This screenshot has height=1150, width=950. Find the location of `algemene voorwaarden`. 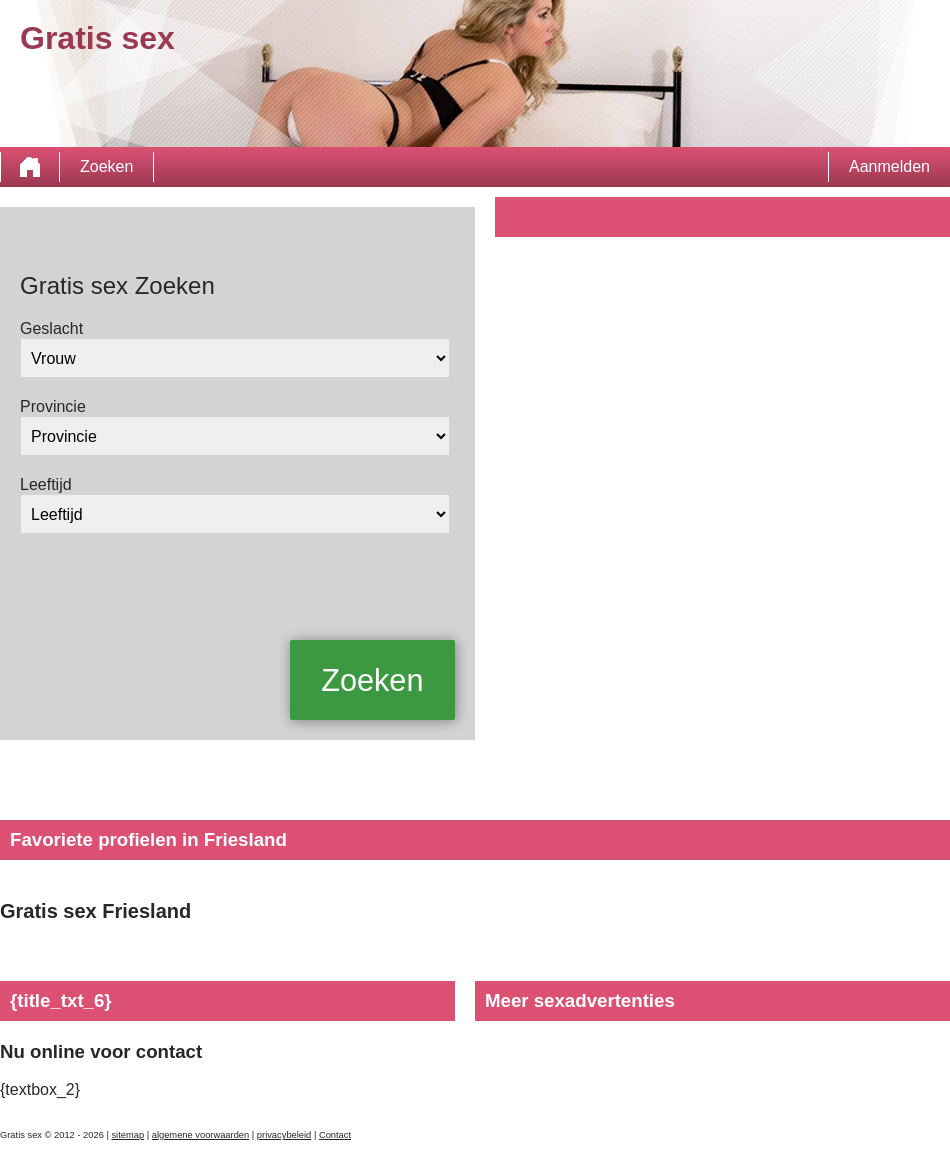

algemene voorwaarden is located at coordinates (201, 1135).